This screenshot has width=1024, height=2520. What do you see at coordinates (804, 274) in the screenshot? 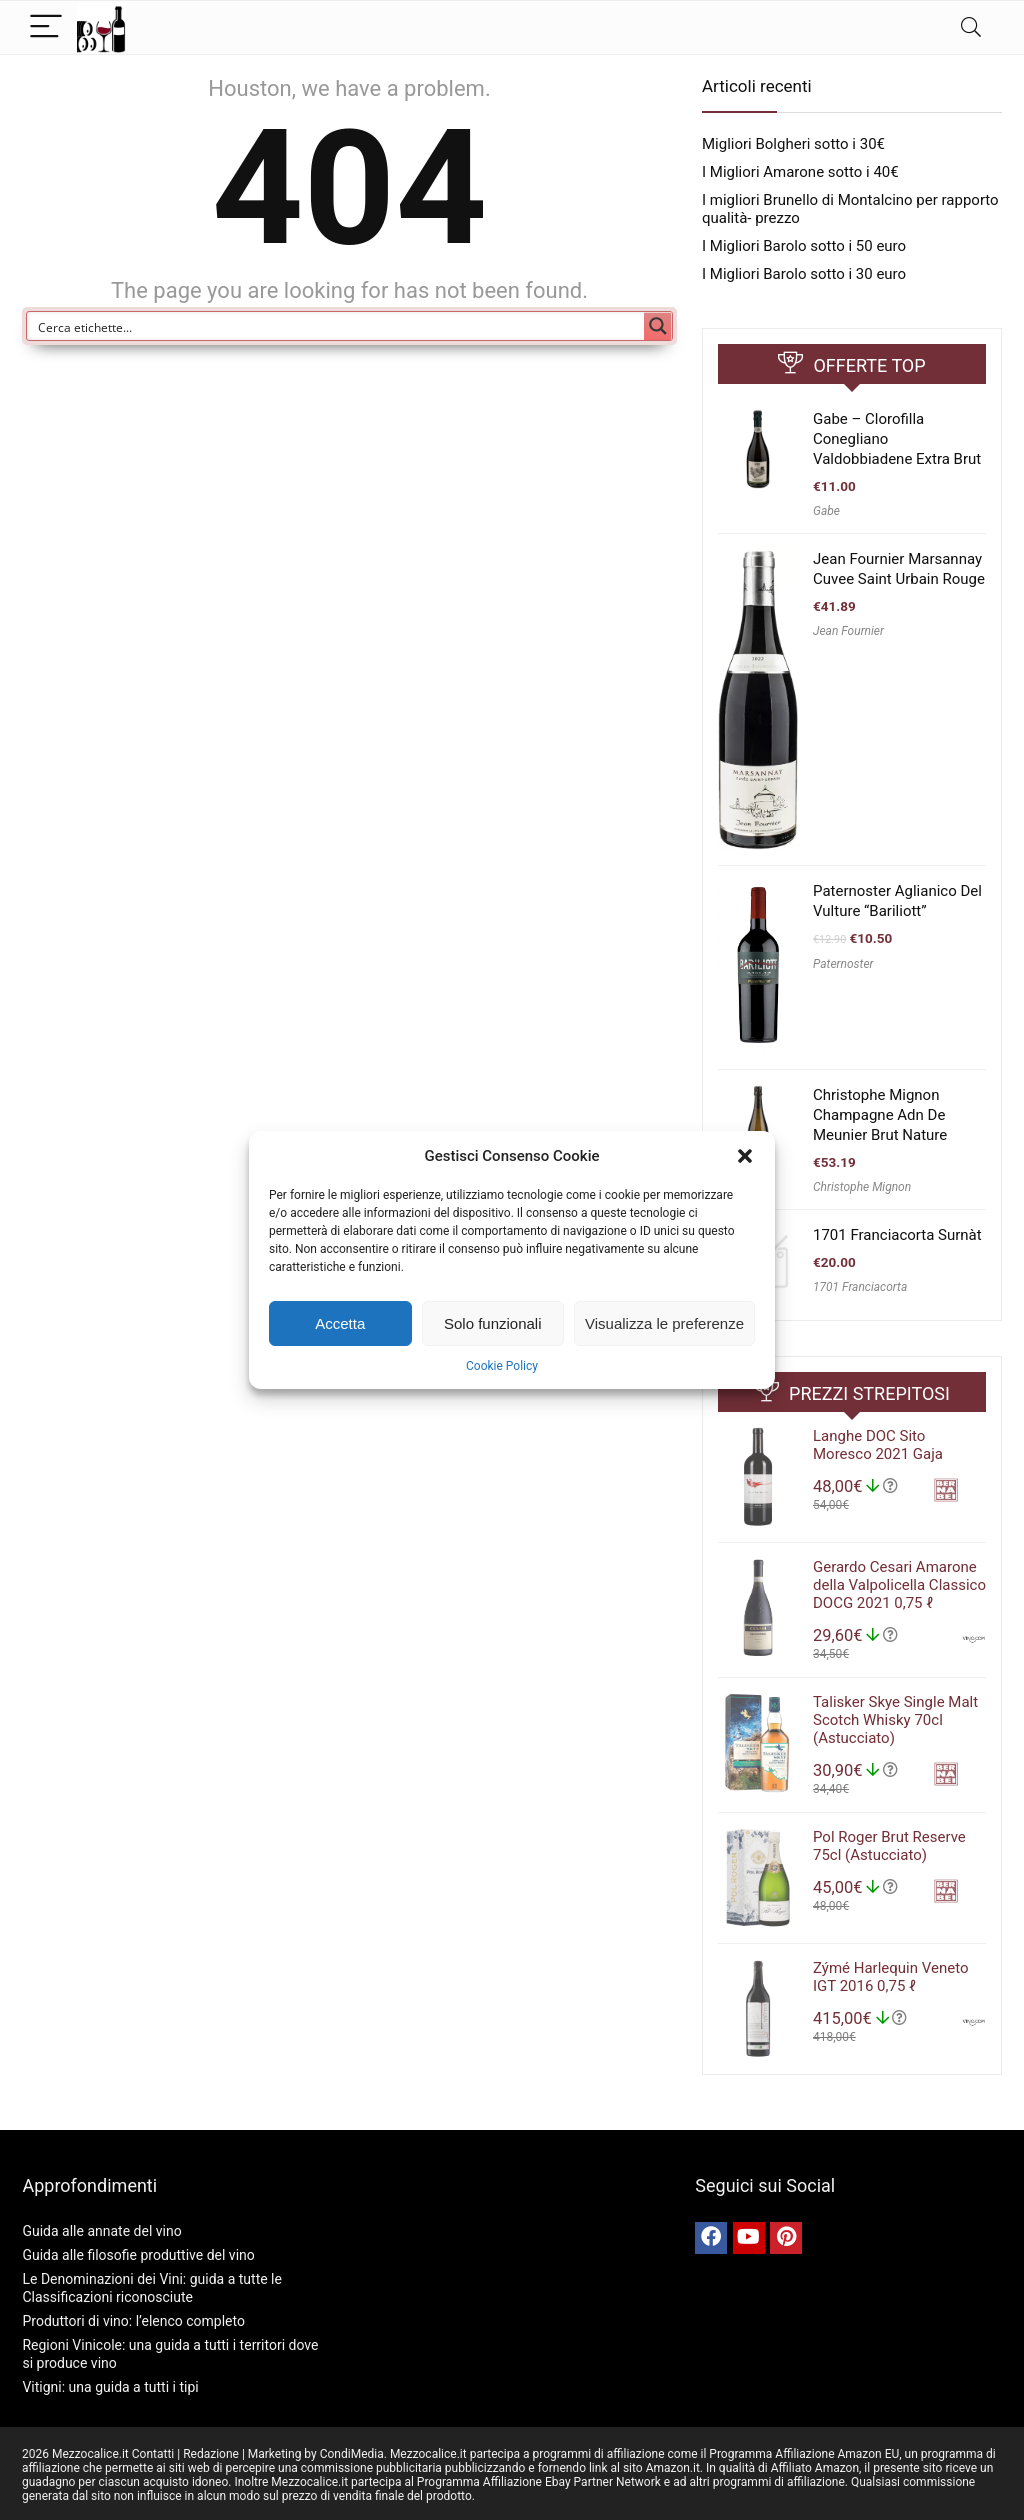
I see `I Migliori Barolo sotto i 30 euro` at bounding box center [804, 274].